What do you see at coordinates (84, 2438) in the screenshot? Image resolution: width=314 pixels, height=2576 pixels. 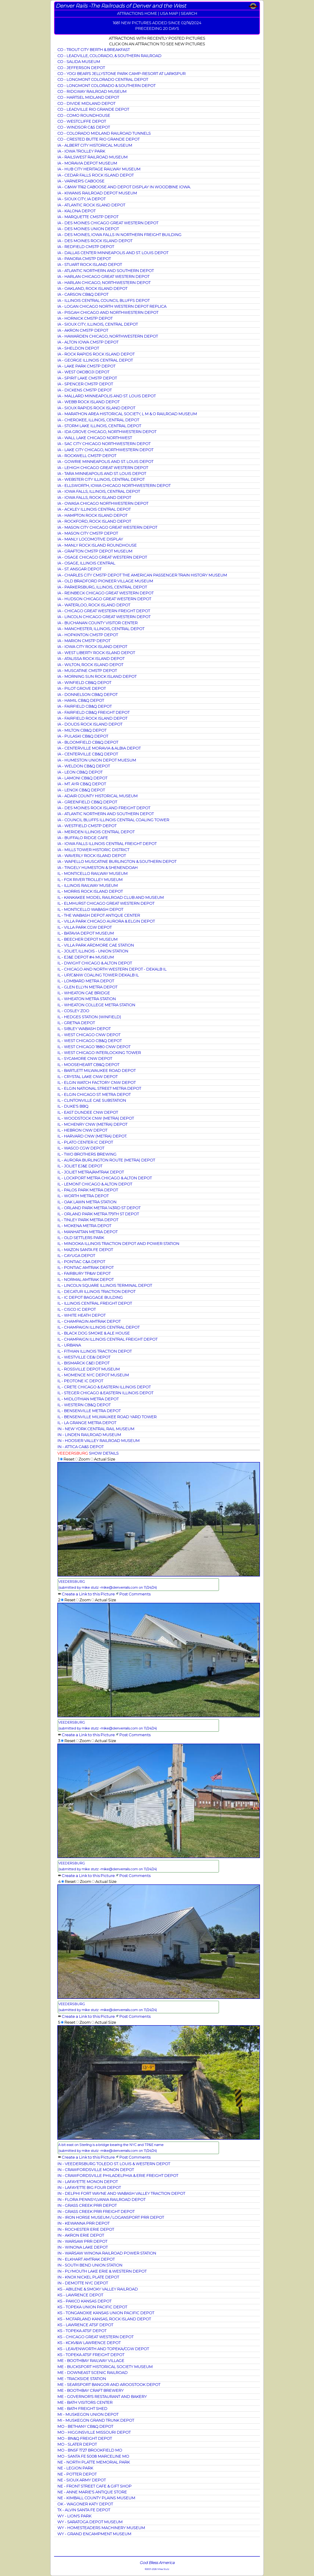 I see `MO - BN&Q FREIGHT DEPOT` at bounding box center [84, 2438].